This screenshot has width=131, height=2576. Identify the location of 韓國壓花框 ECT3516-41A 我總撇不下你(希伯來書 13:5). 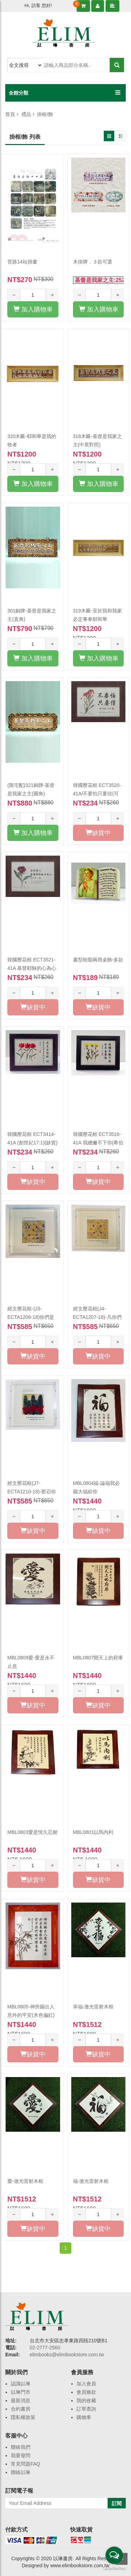
(98, 1142).